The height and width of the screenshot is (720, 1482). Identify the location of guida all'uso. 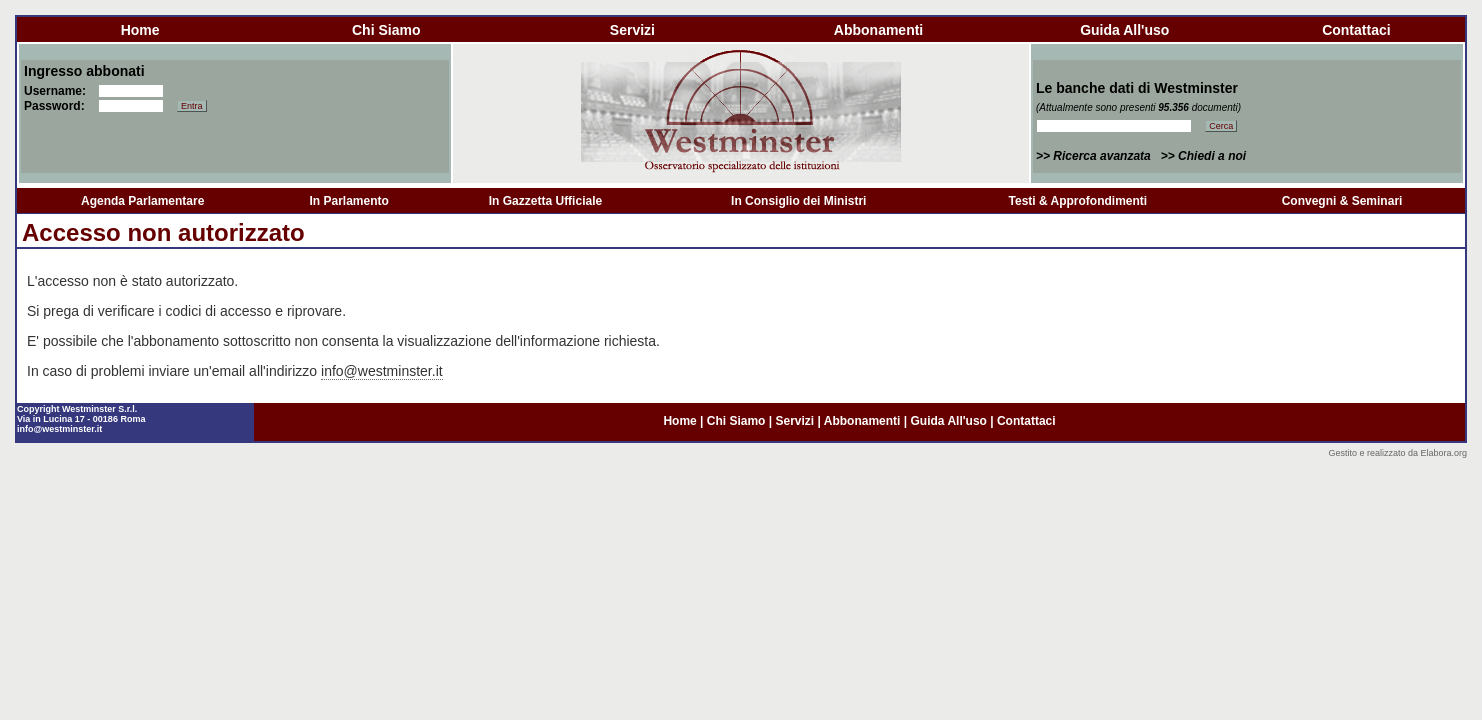
(1124, 30).